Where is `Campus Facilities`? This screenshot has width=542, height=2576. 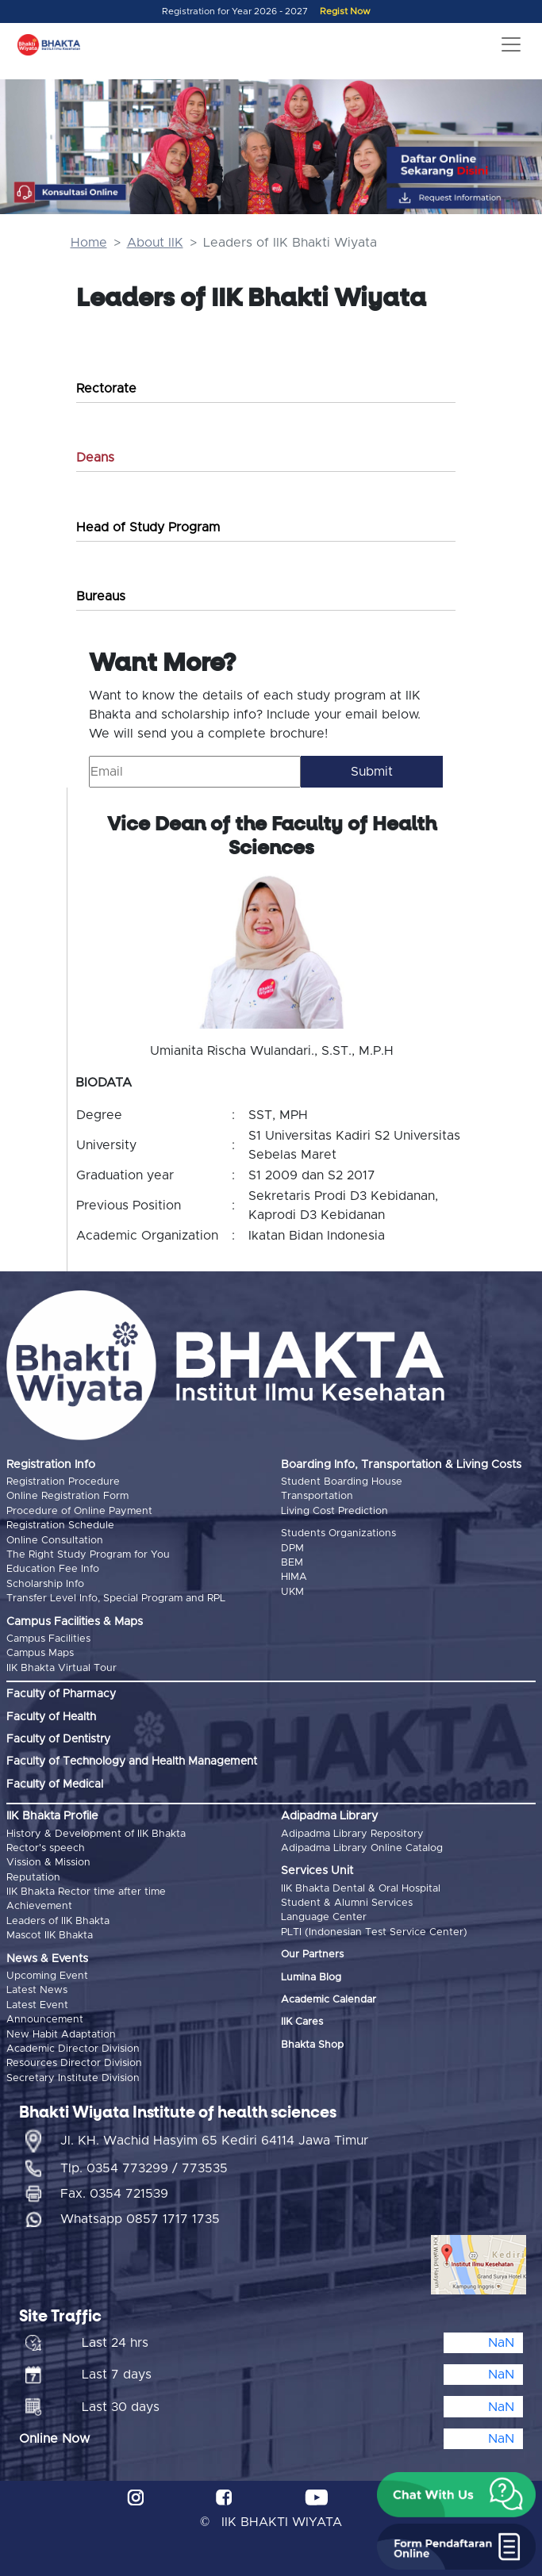 Campus Facilities is located at coordinates (48, 1639).